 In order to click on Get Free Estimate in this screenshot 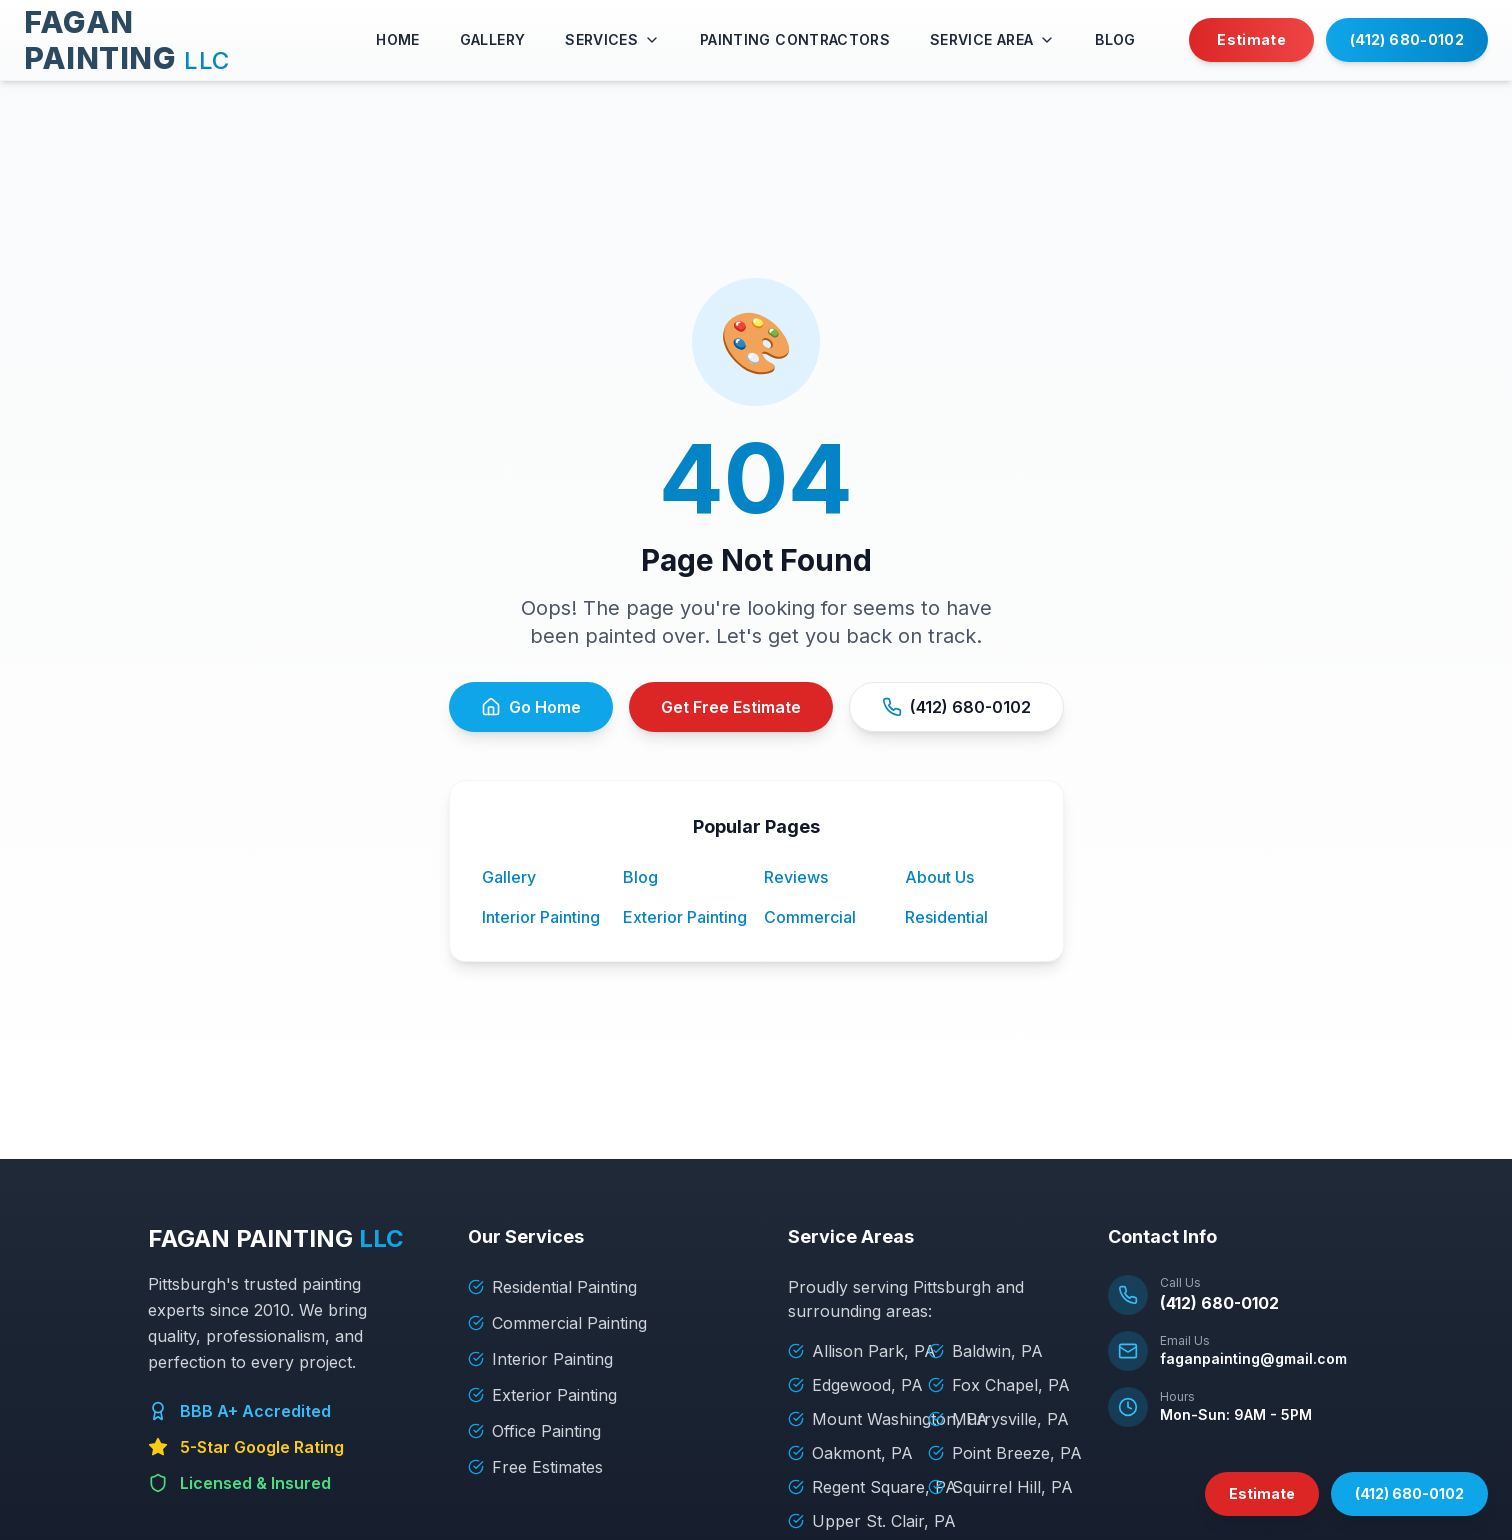, I will do `click(731, 707)`.